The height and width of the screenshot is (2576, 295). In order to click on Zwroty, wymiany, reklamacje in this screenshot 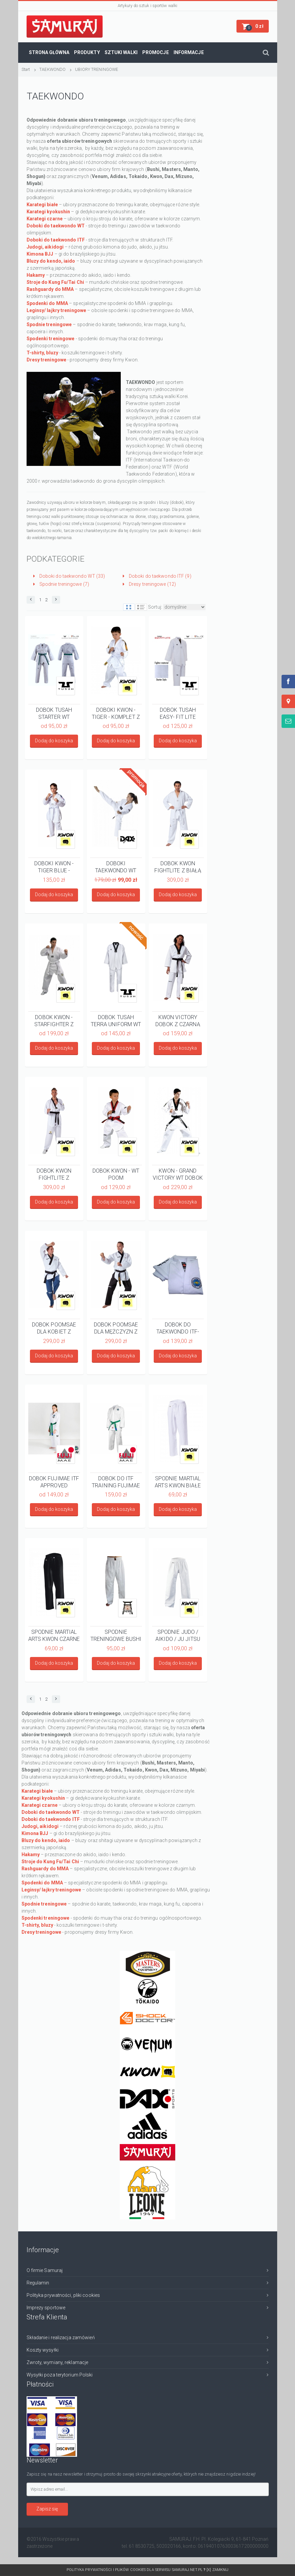, I will do `click(57, 2362)`.